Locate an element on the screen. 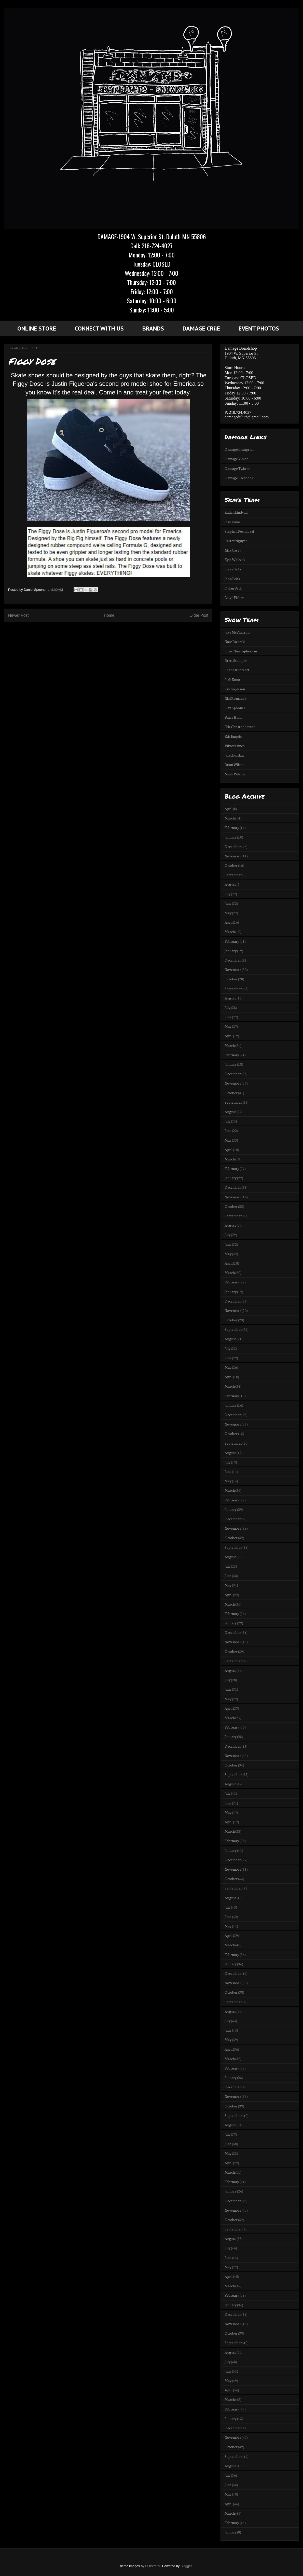  BRANDS is located at coordinates (153, 328).